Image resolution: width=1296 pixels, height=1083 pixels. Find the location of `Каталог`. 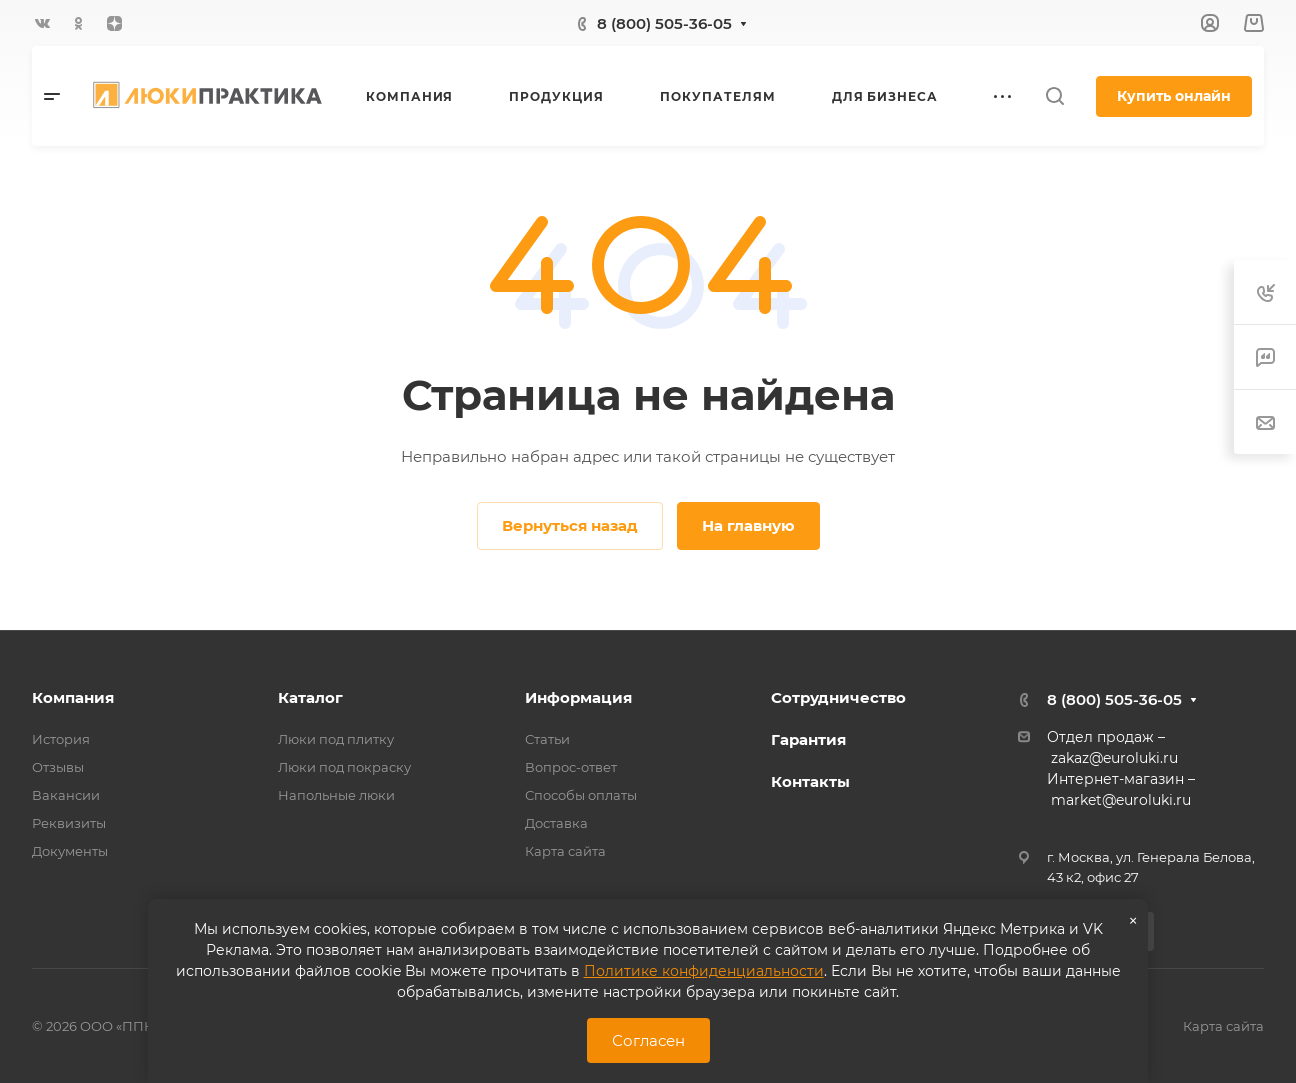

Каталог is located at coordinates (310, 697).